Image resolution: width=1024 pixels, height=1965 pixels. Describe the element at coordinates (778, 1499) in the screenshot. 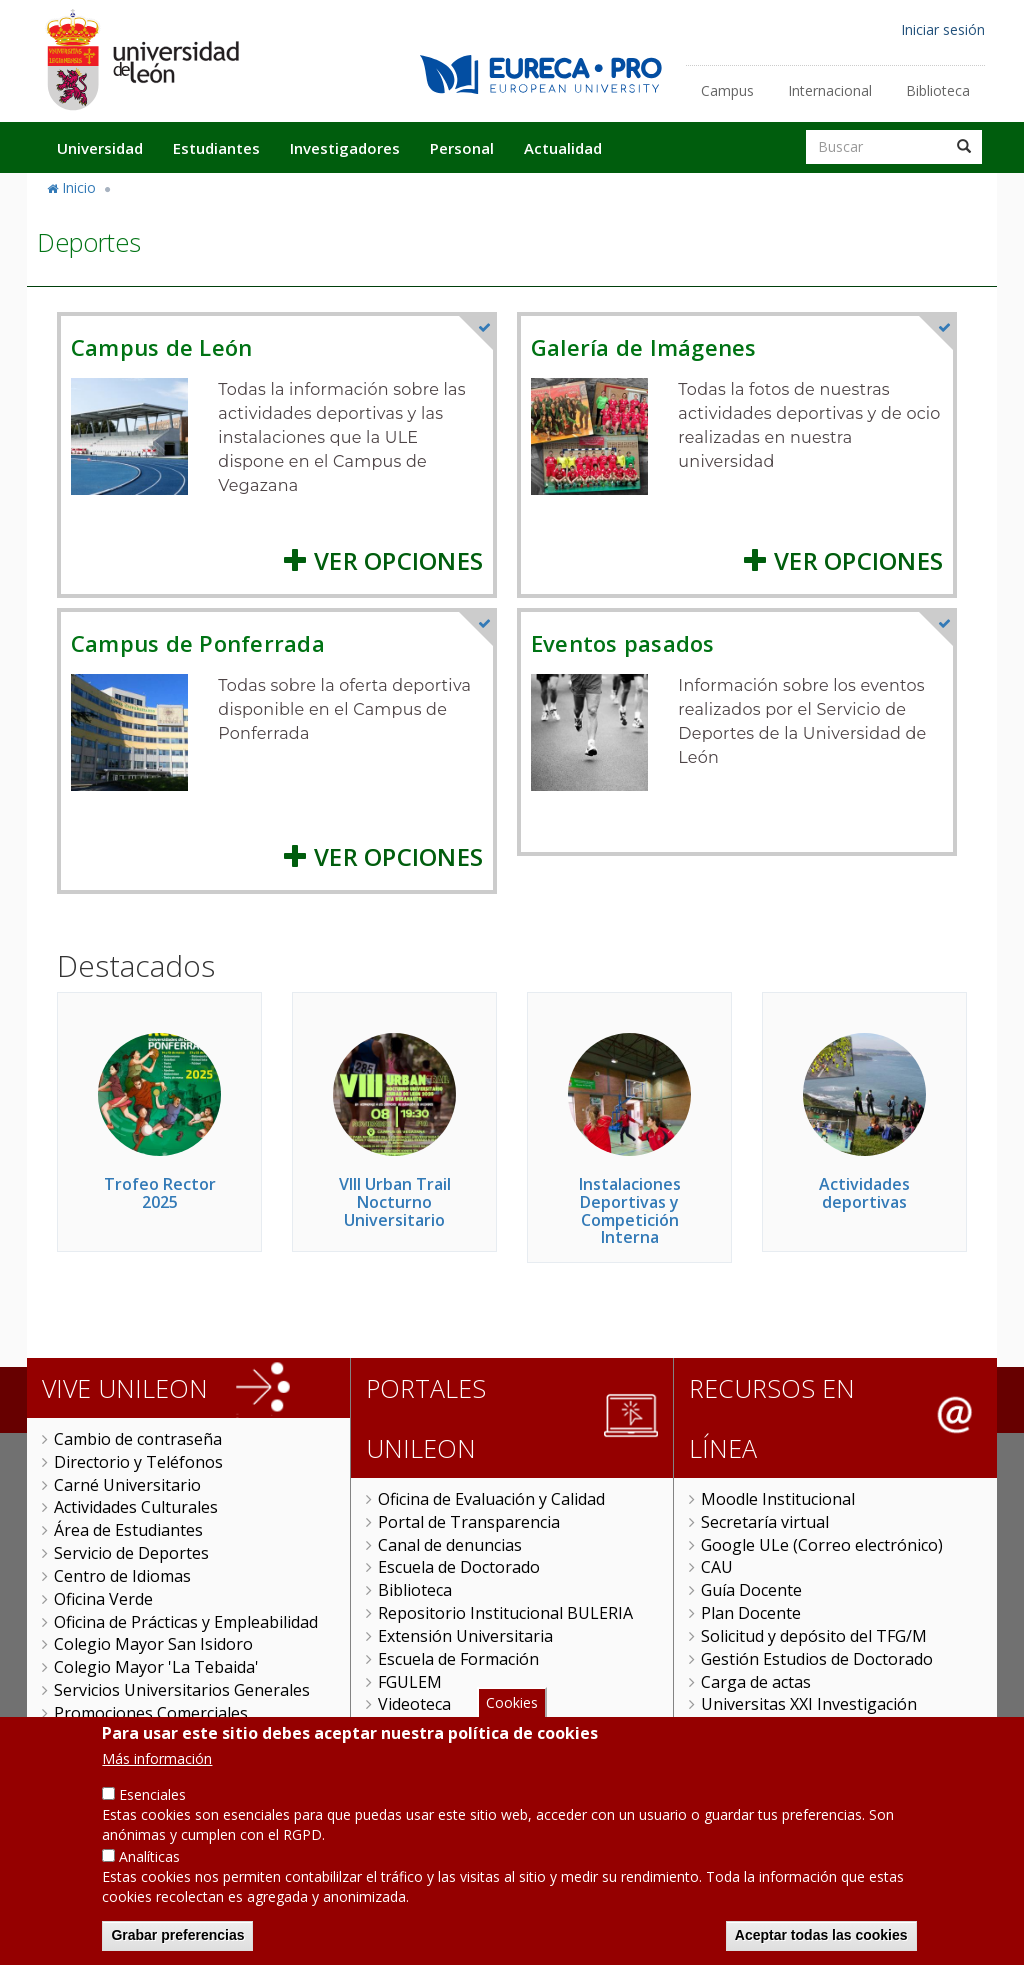

I see `Moodle Institucional` at that location.